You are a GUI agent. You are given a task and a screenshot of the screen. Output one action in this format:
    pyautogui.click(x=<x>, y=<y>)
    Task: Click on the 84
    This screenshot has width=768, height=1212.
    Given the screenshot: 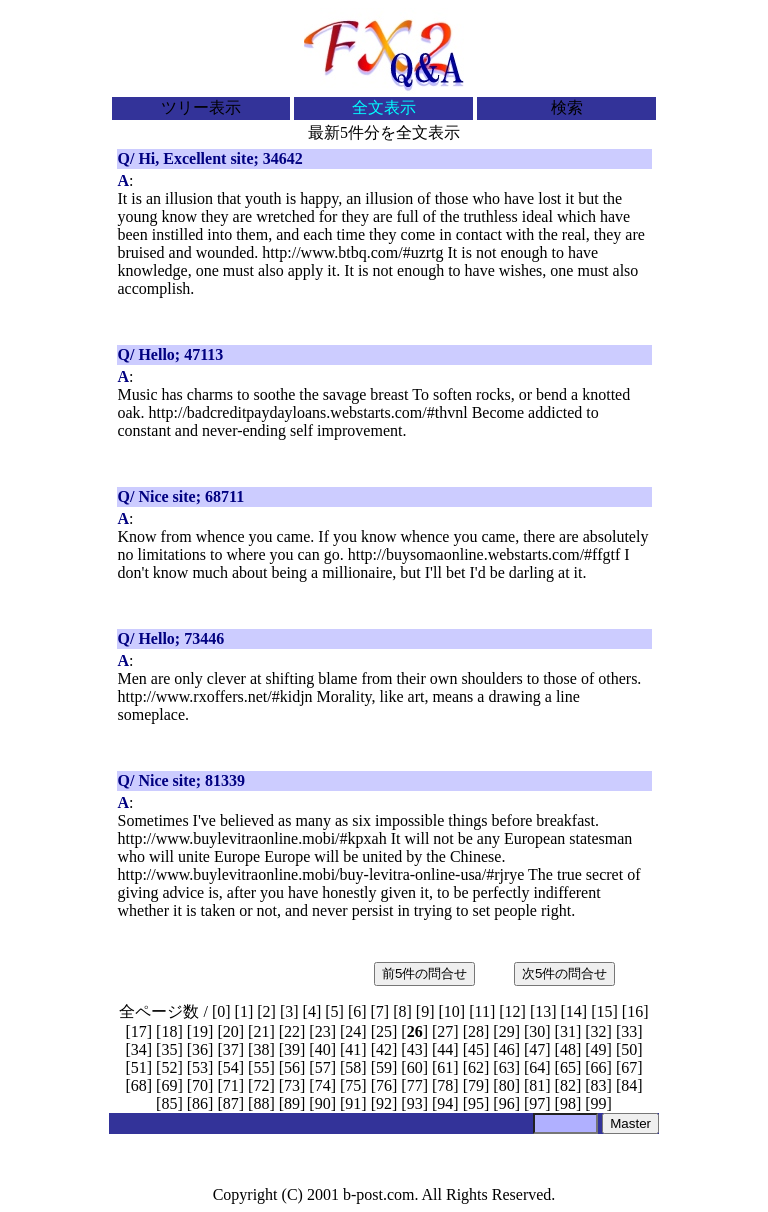 What is the action you would take?
    pyautogui.click(x=629, y=1085)
    